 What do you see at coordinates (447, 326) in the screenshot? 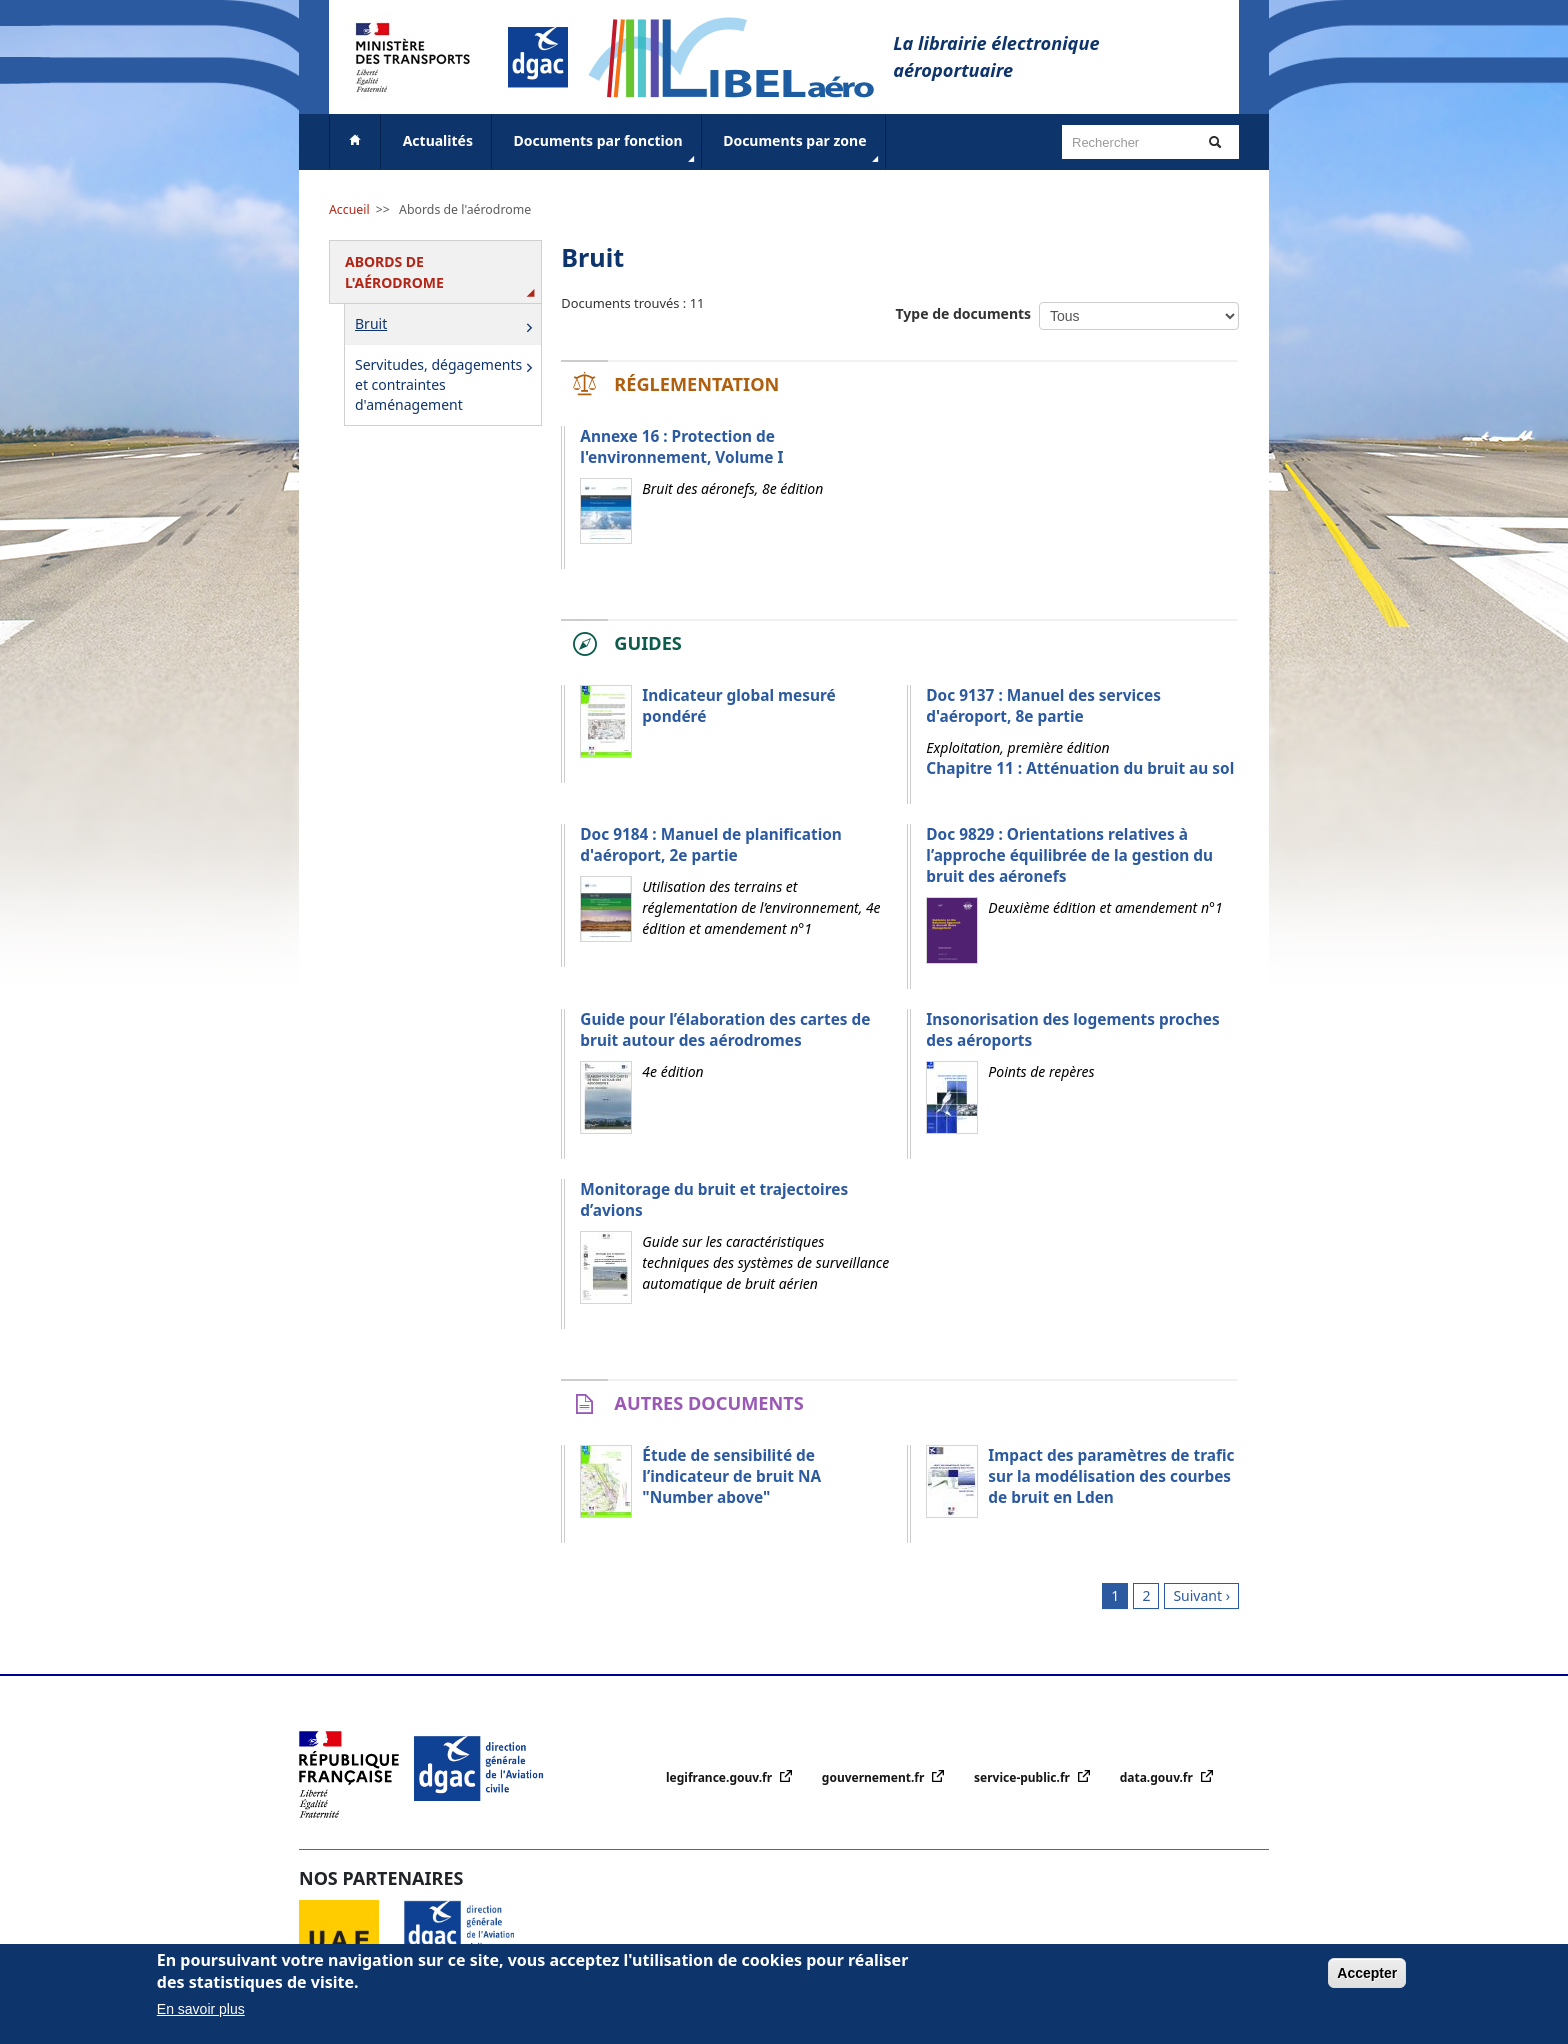
I see `Bruit` at bounding box center [447, 326].